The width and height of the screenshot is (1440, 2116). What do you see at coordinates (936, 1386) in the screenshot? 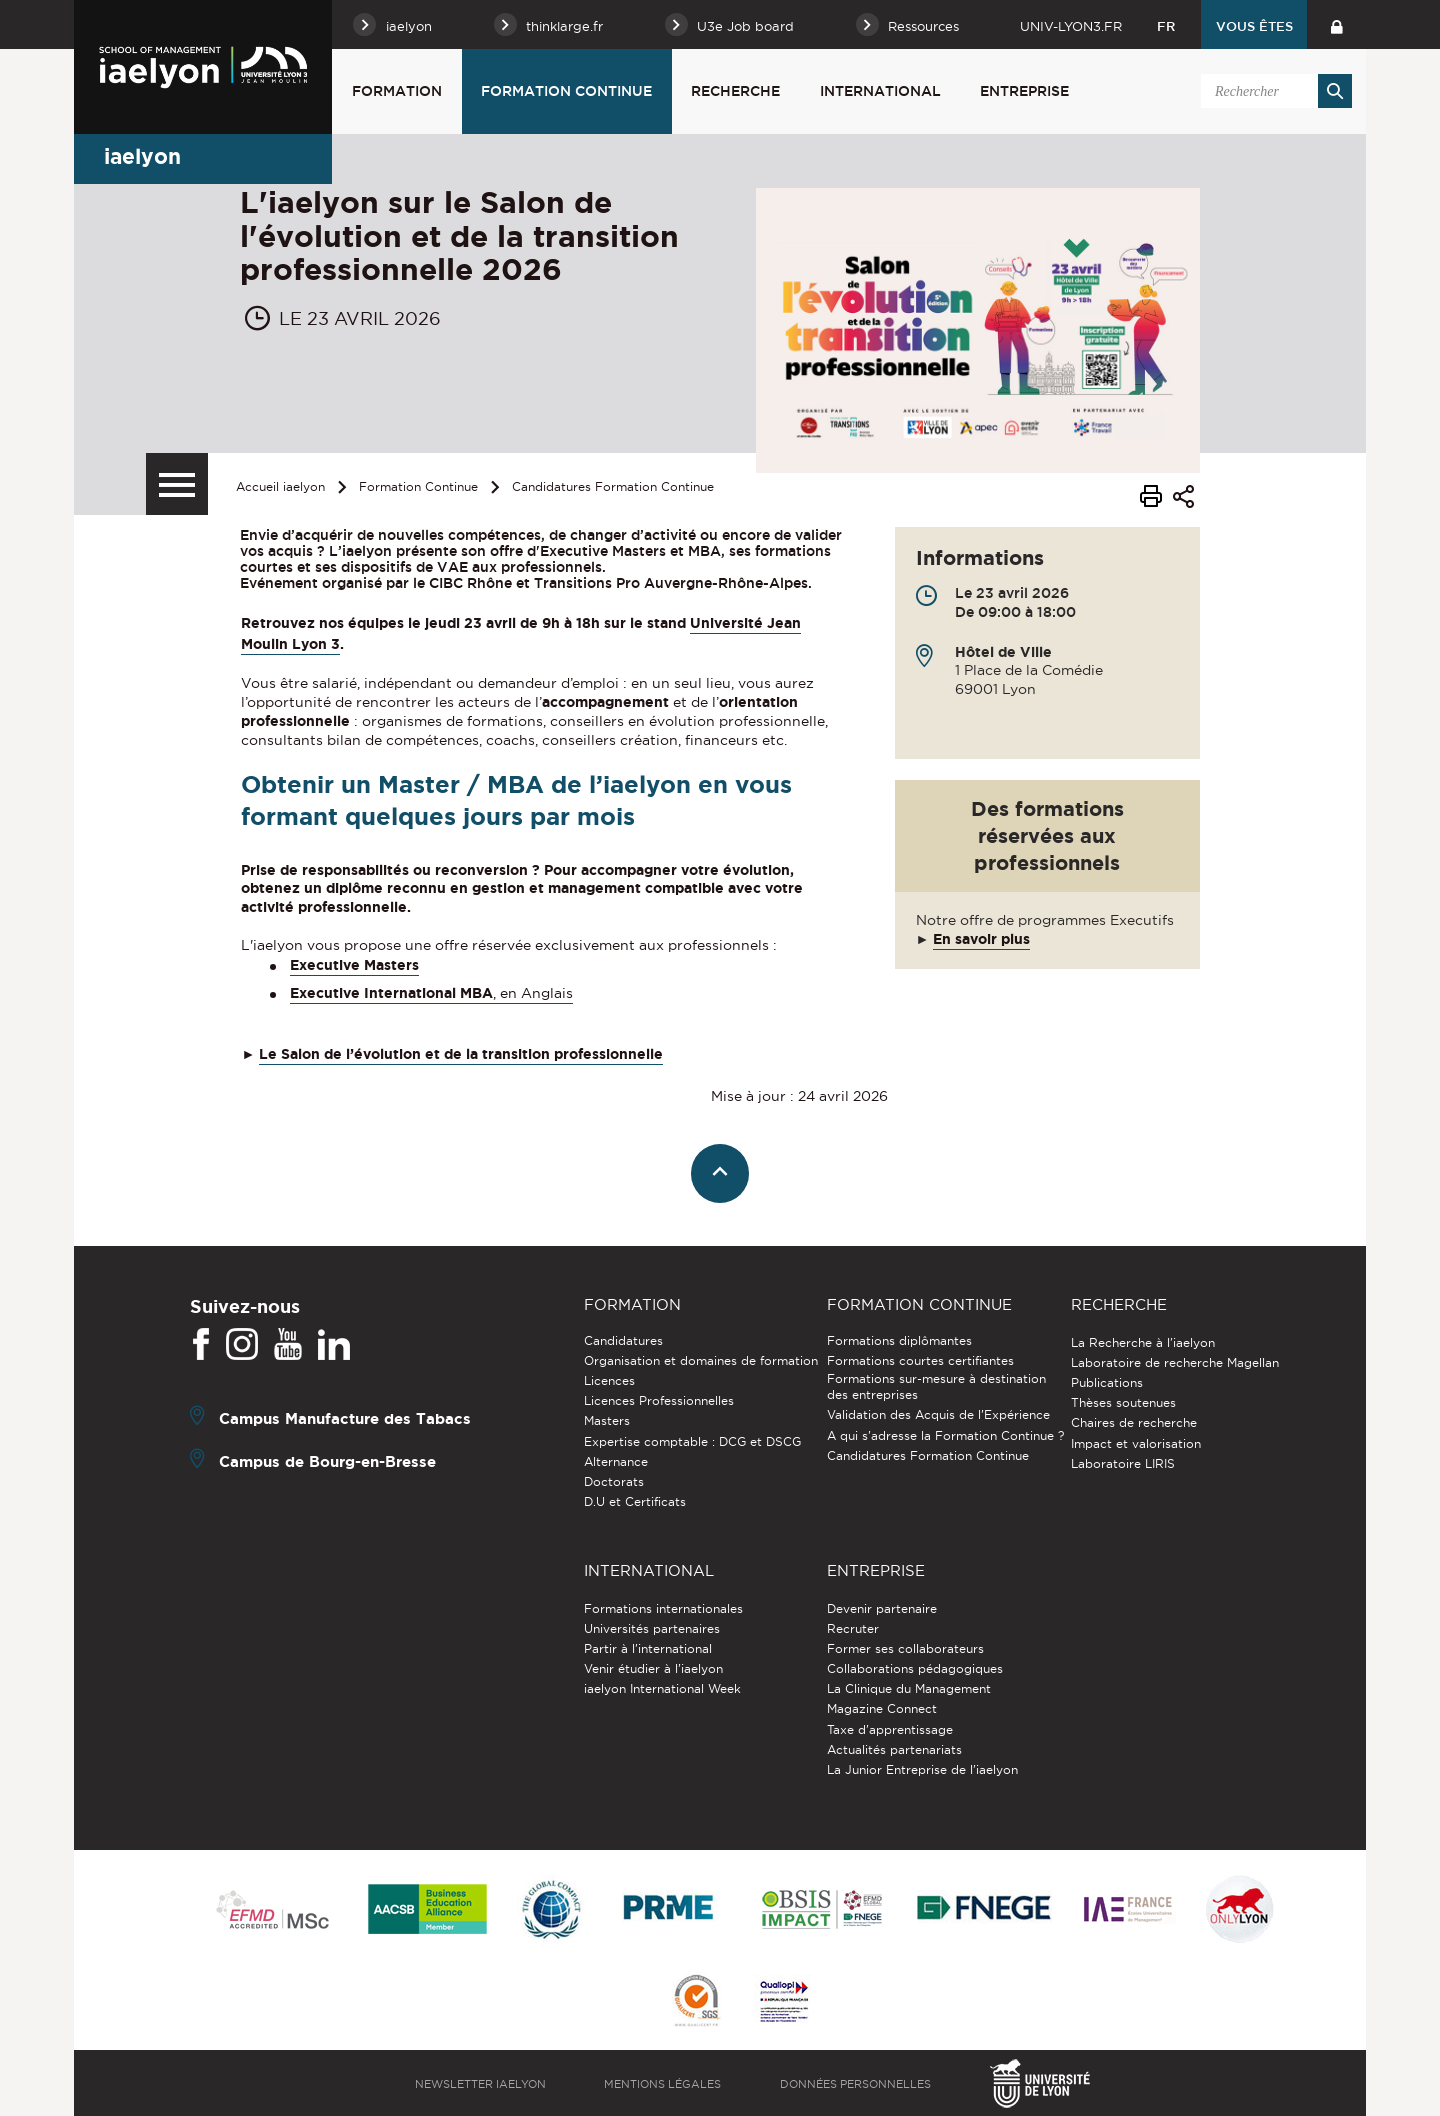
I see `Formations sur-mesure à destination des entreprises` at bounding box center [936, 1386].